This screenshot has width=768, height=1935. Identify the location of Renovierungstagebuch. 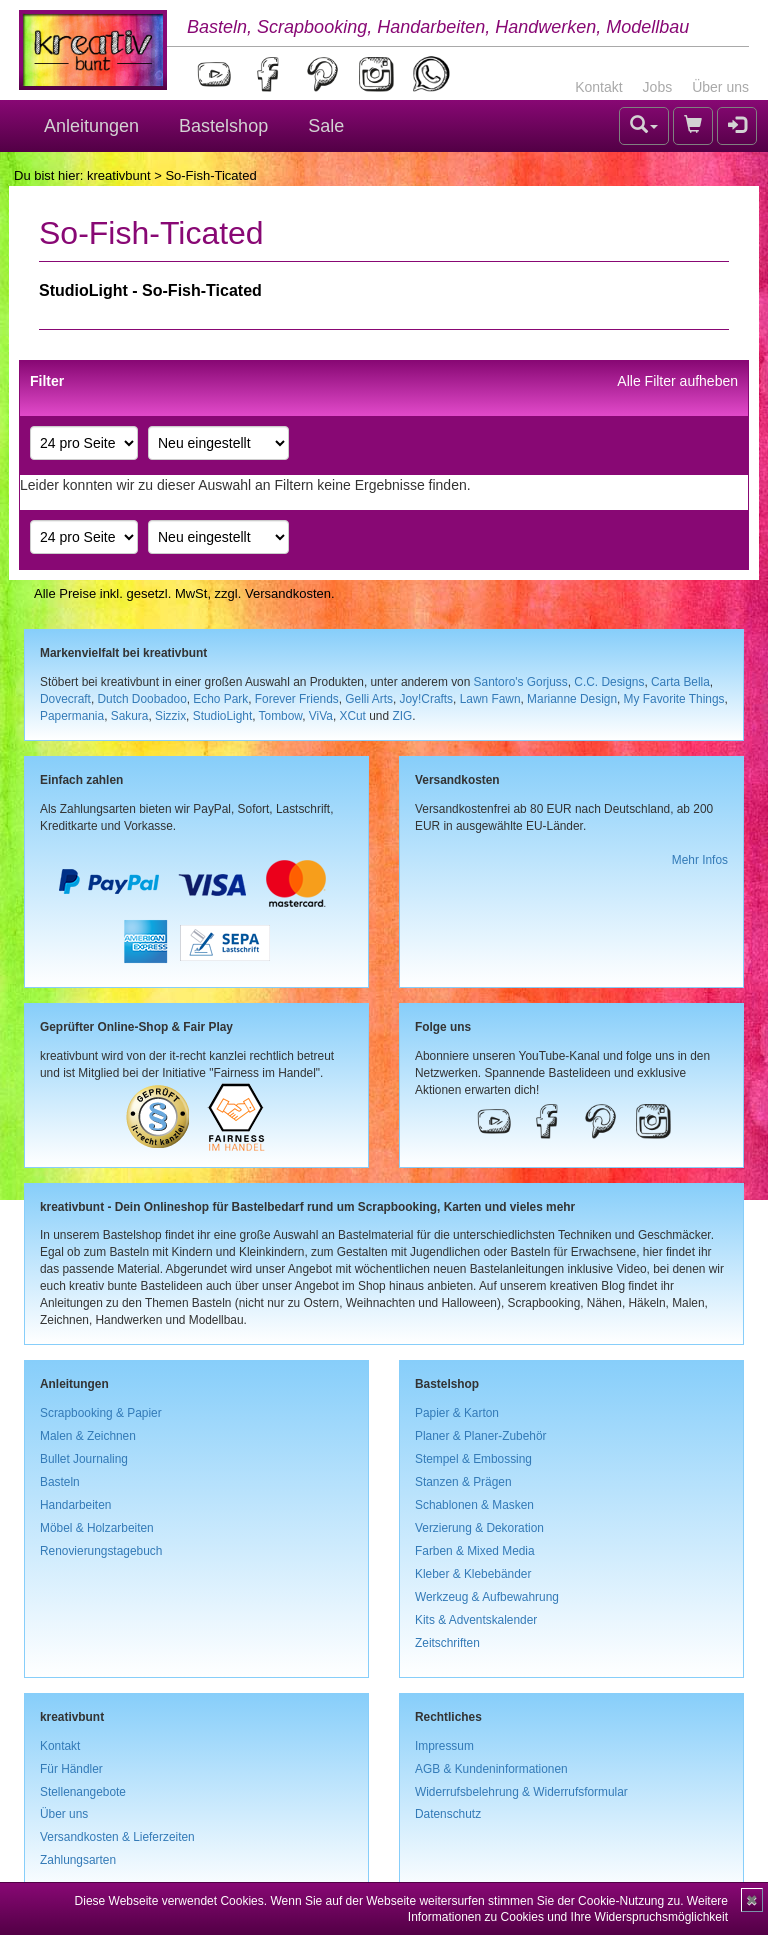
(101, 1551).